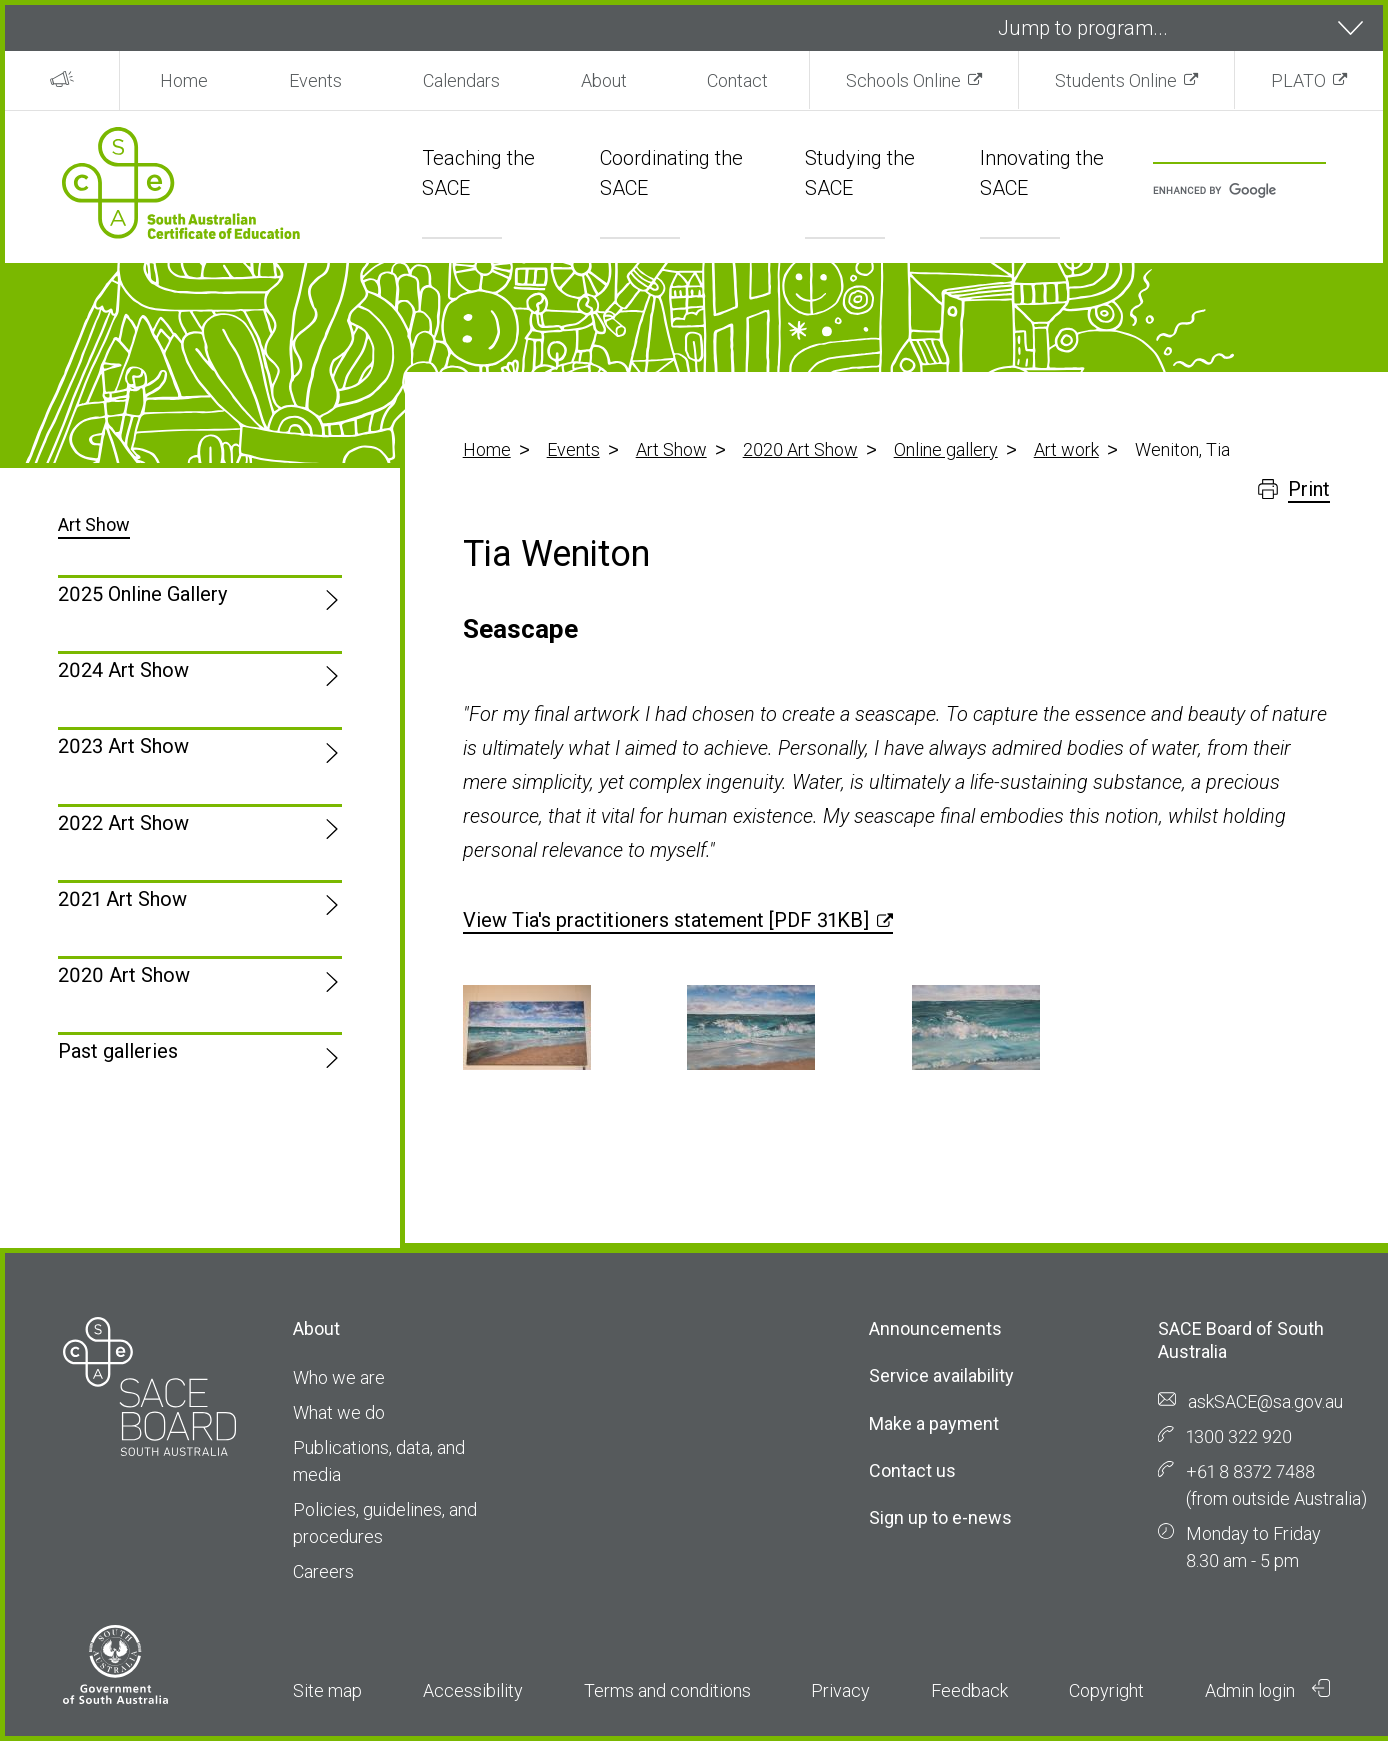 The width and height of the screenshot is (1388, 1741). I want to click on Past galleries, so click(118, 1051).